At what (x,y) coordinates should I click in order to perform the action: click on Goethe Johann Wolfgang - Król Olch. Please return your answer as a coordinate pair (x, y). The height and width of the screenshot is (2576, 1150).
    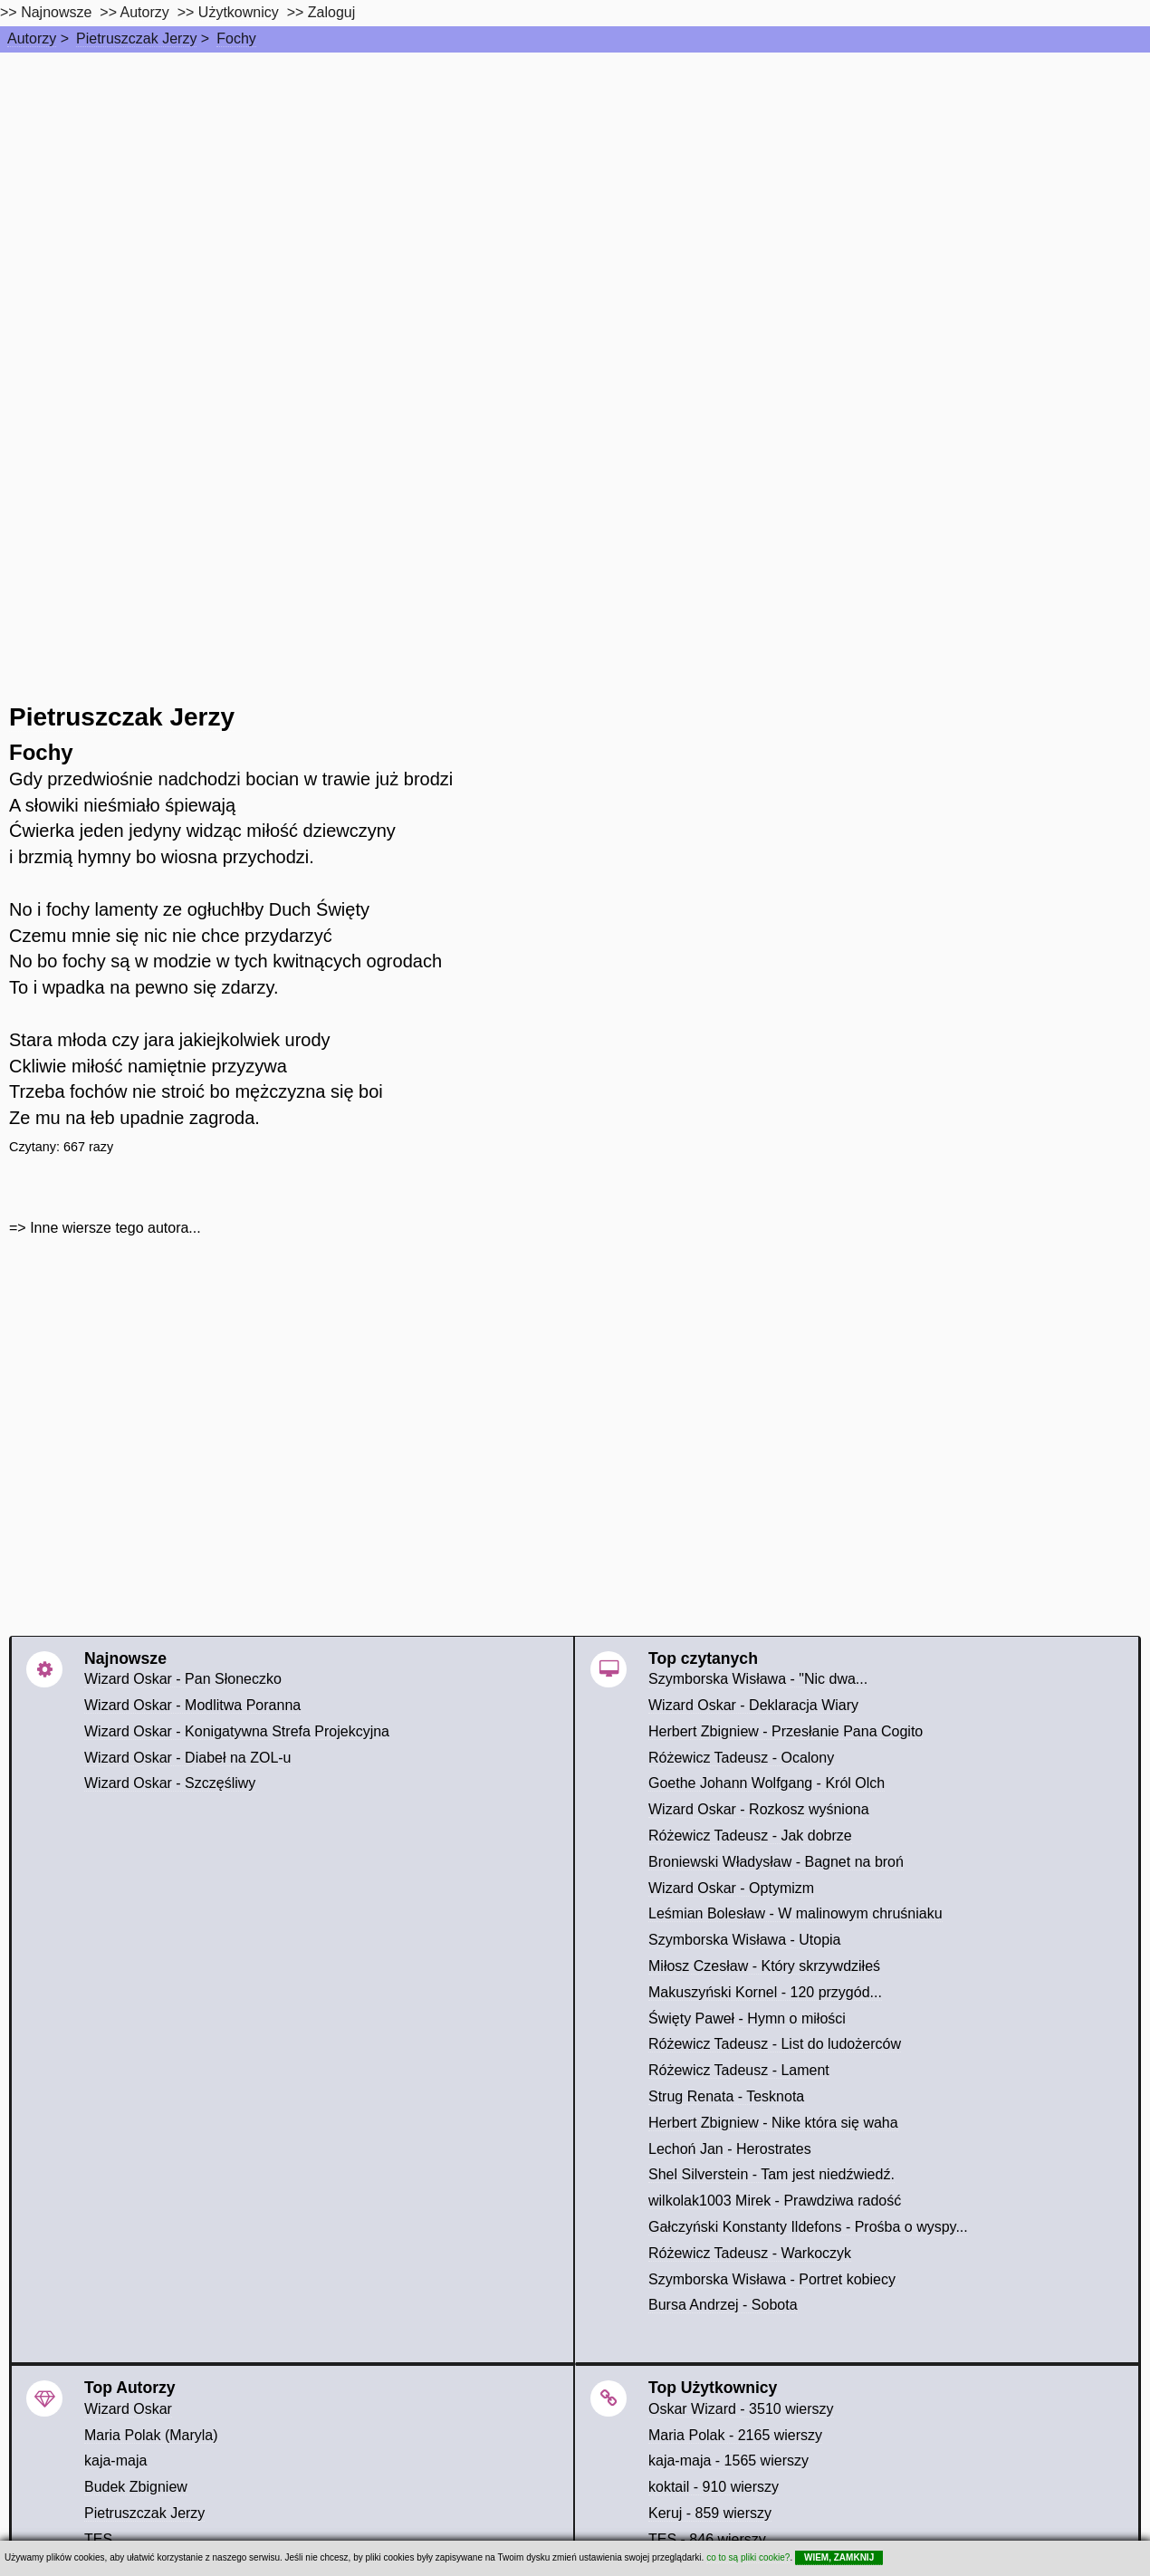
    Looking at the image, I should click on (766, 1783).